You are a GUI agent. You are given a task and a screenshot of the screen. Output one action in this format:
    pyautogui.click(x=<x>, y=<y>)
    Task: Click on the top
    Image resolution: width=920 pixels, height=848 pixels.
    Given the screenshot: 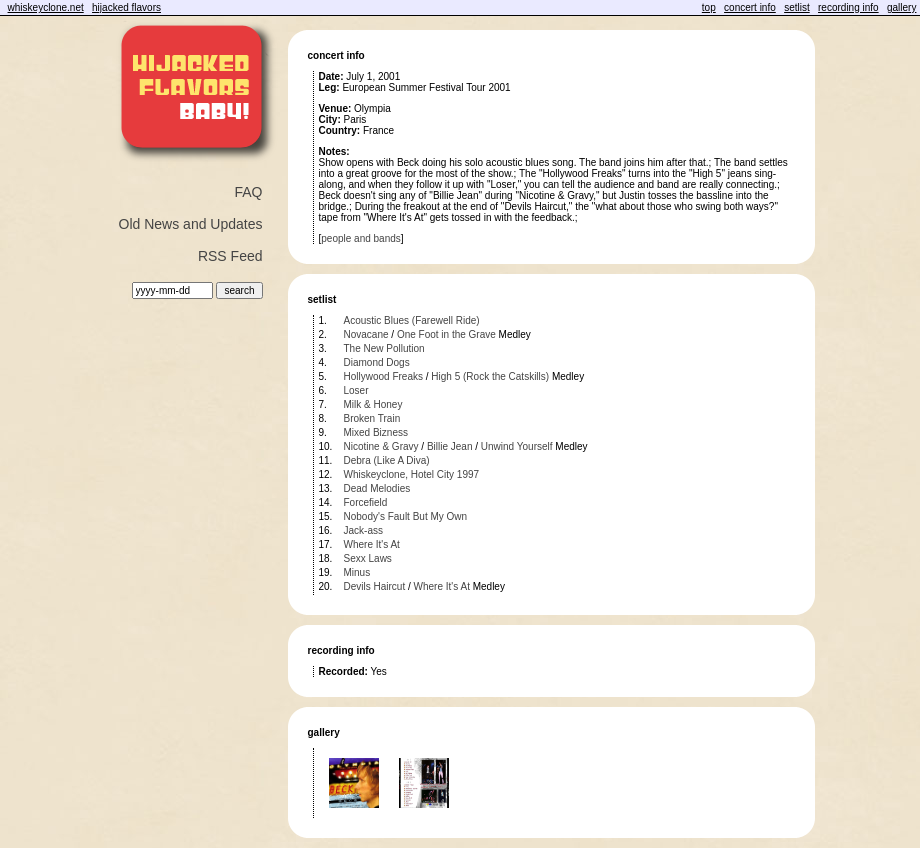 What is the action you would take?
    pyautogui.click(x=709, y=7)
    